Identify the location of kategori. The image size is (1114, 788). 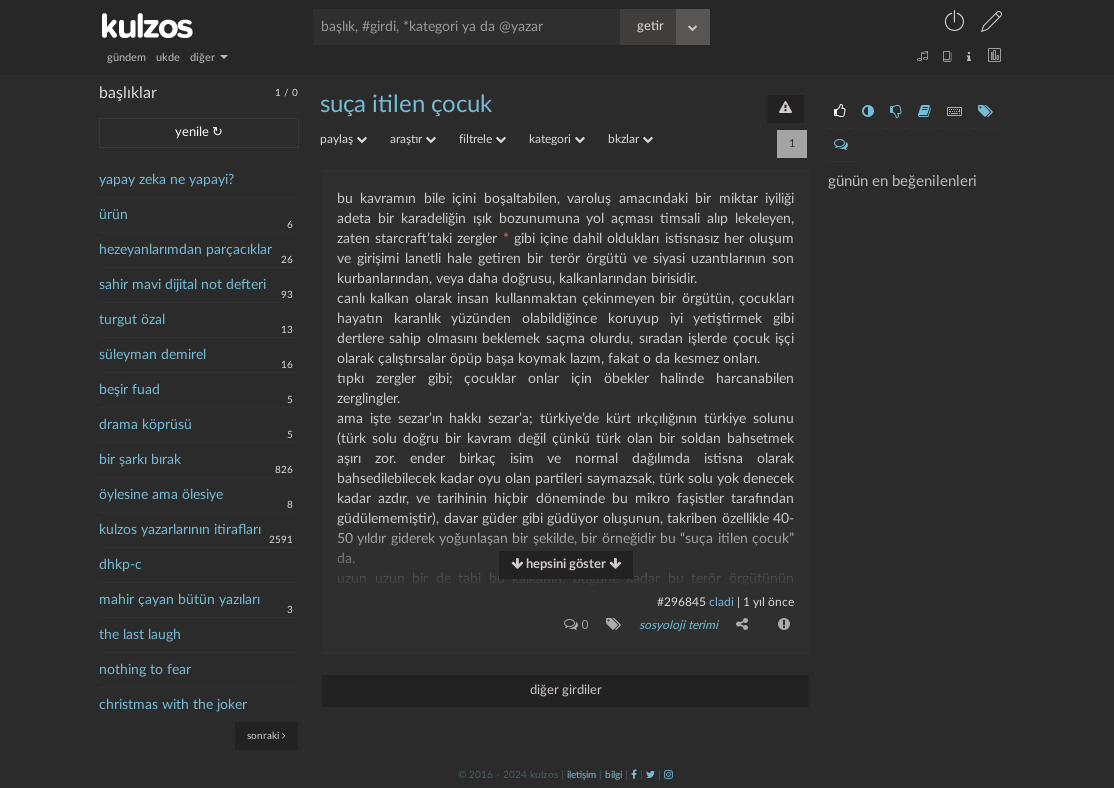
(557, 139).